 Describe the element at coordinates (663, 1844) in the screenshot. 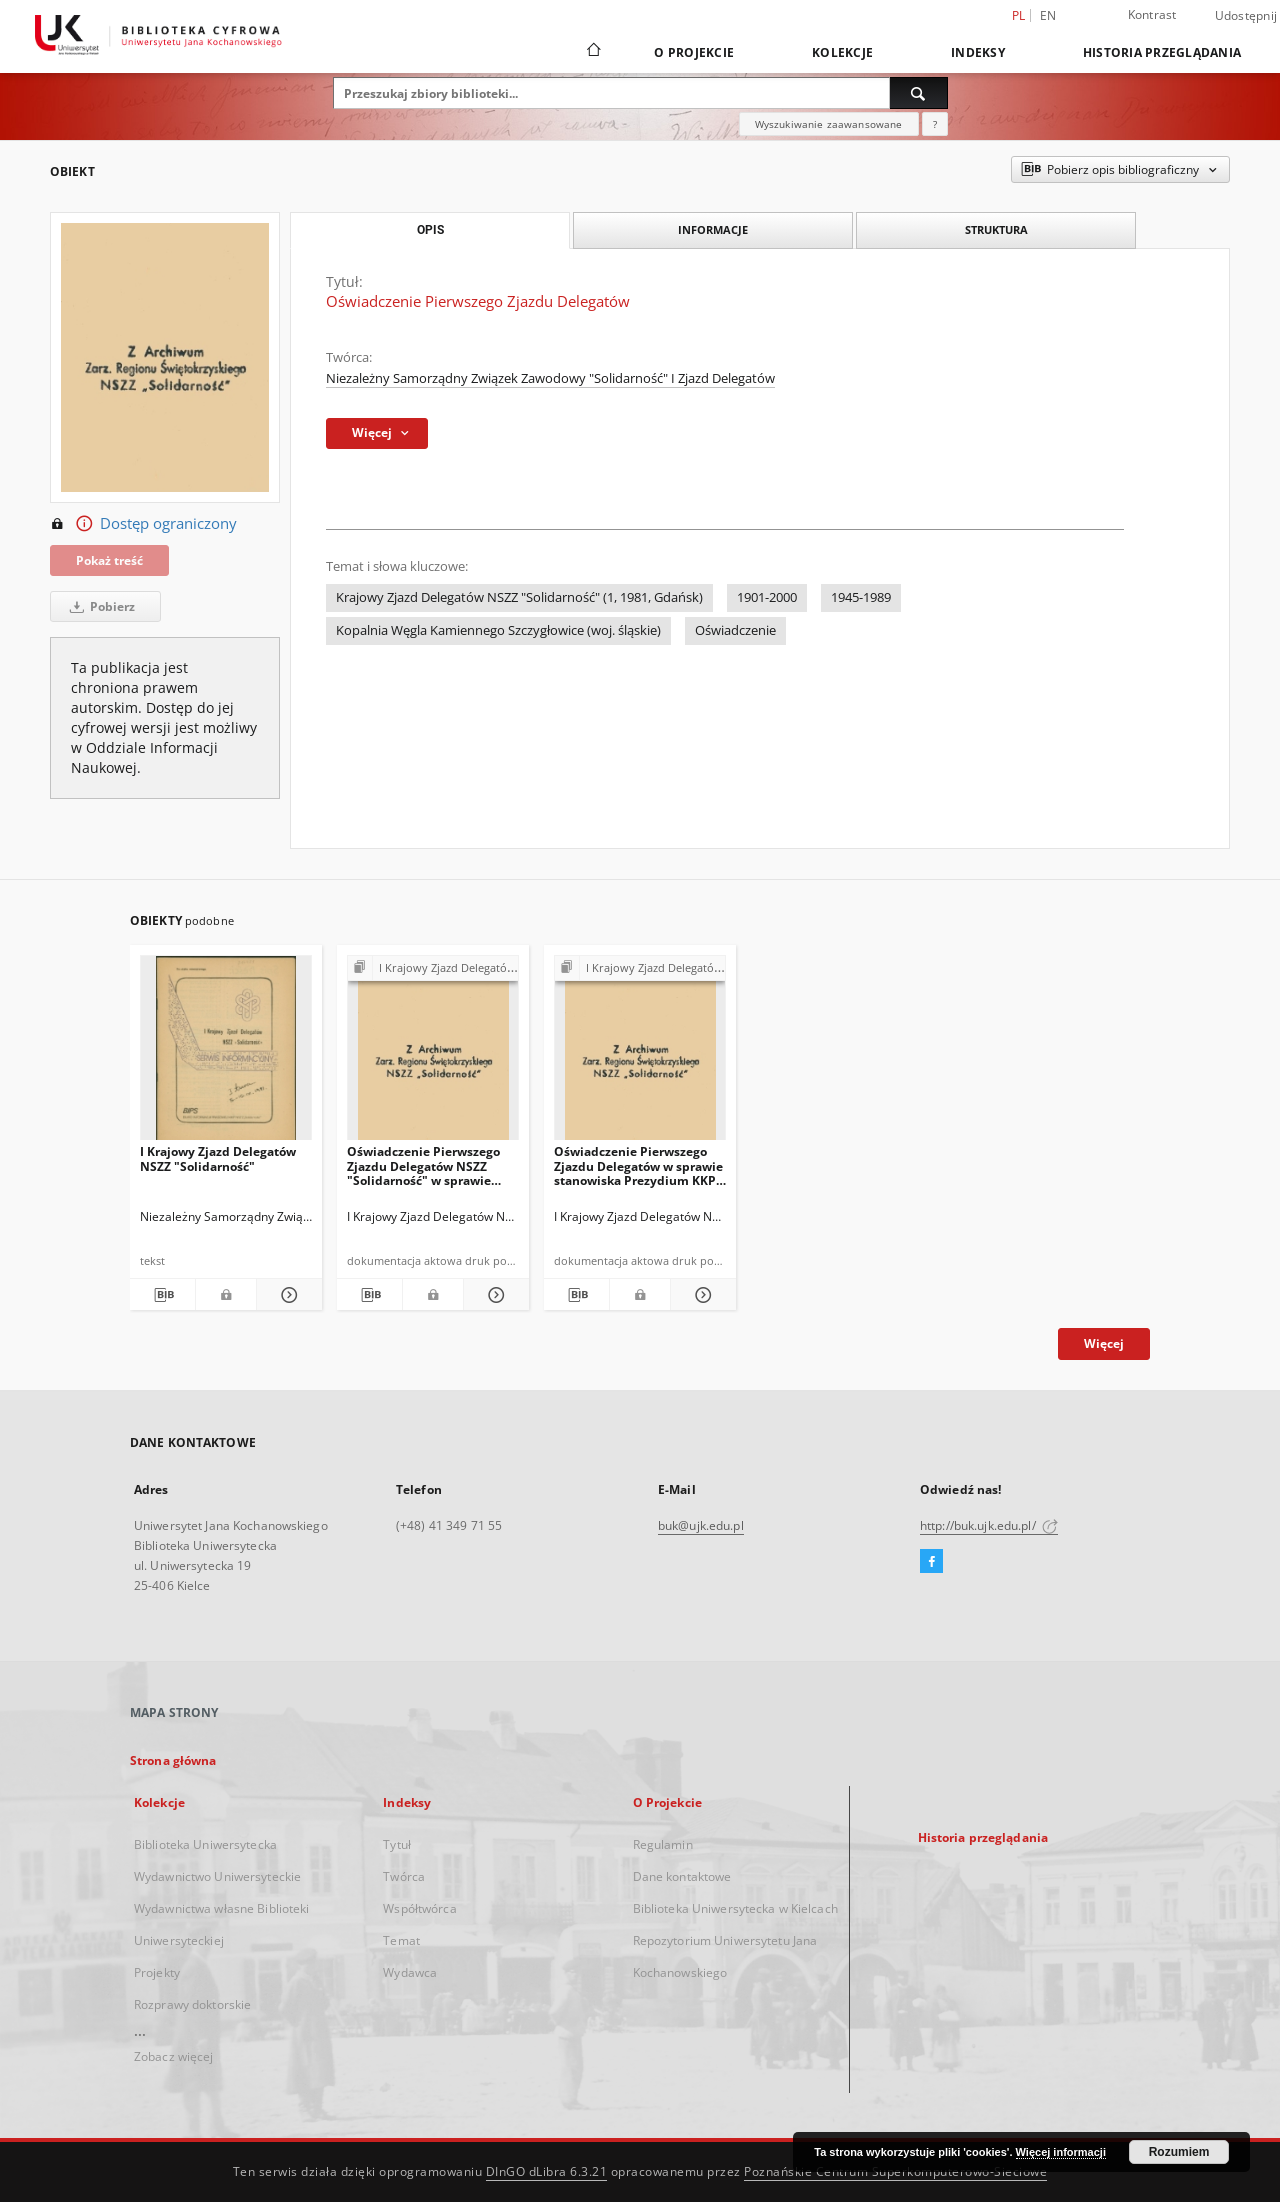

I see `Regulamin` at that location.